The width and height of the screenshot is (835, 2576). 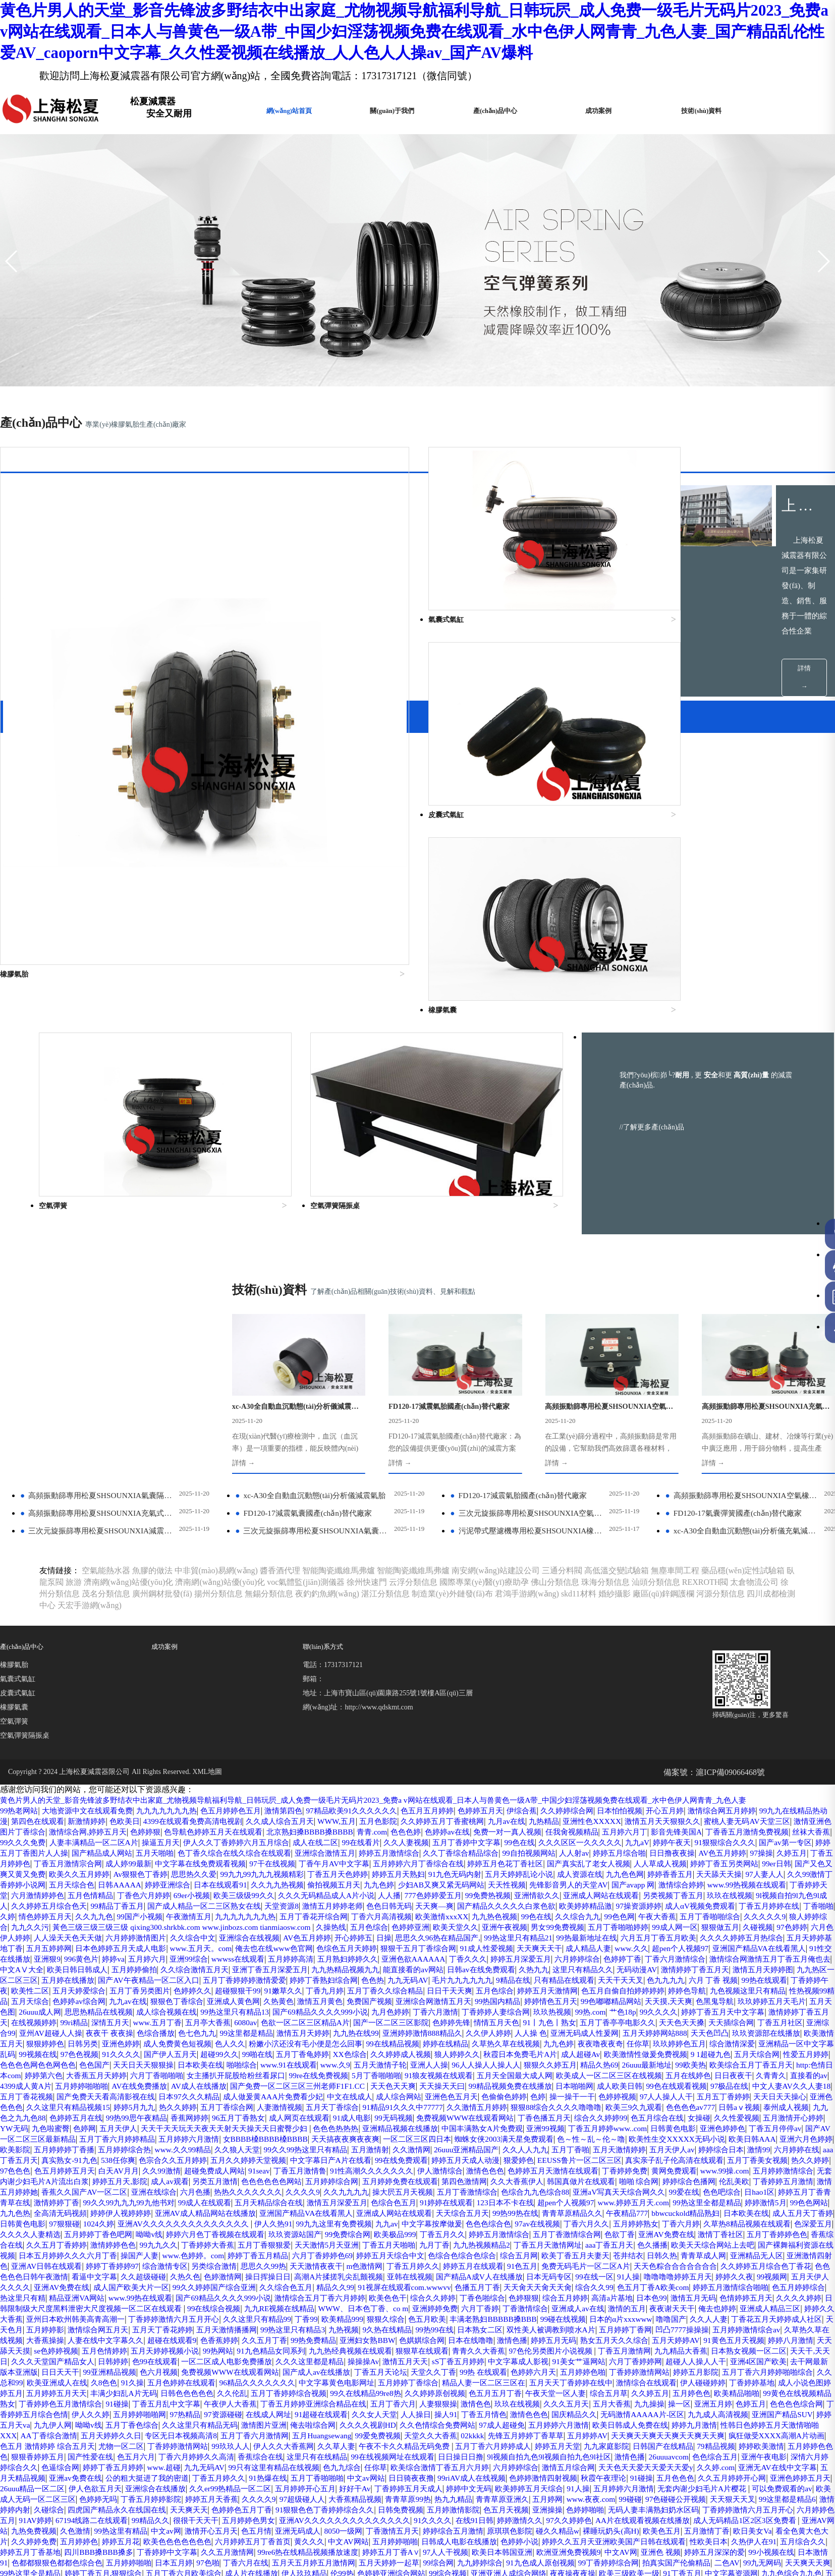 What do you see at coordinates (353, 2389) in the screenshot?
I see `中文av网` at bounding box center [353, 2389].